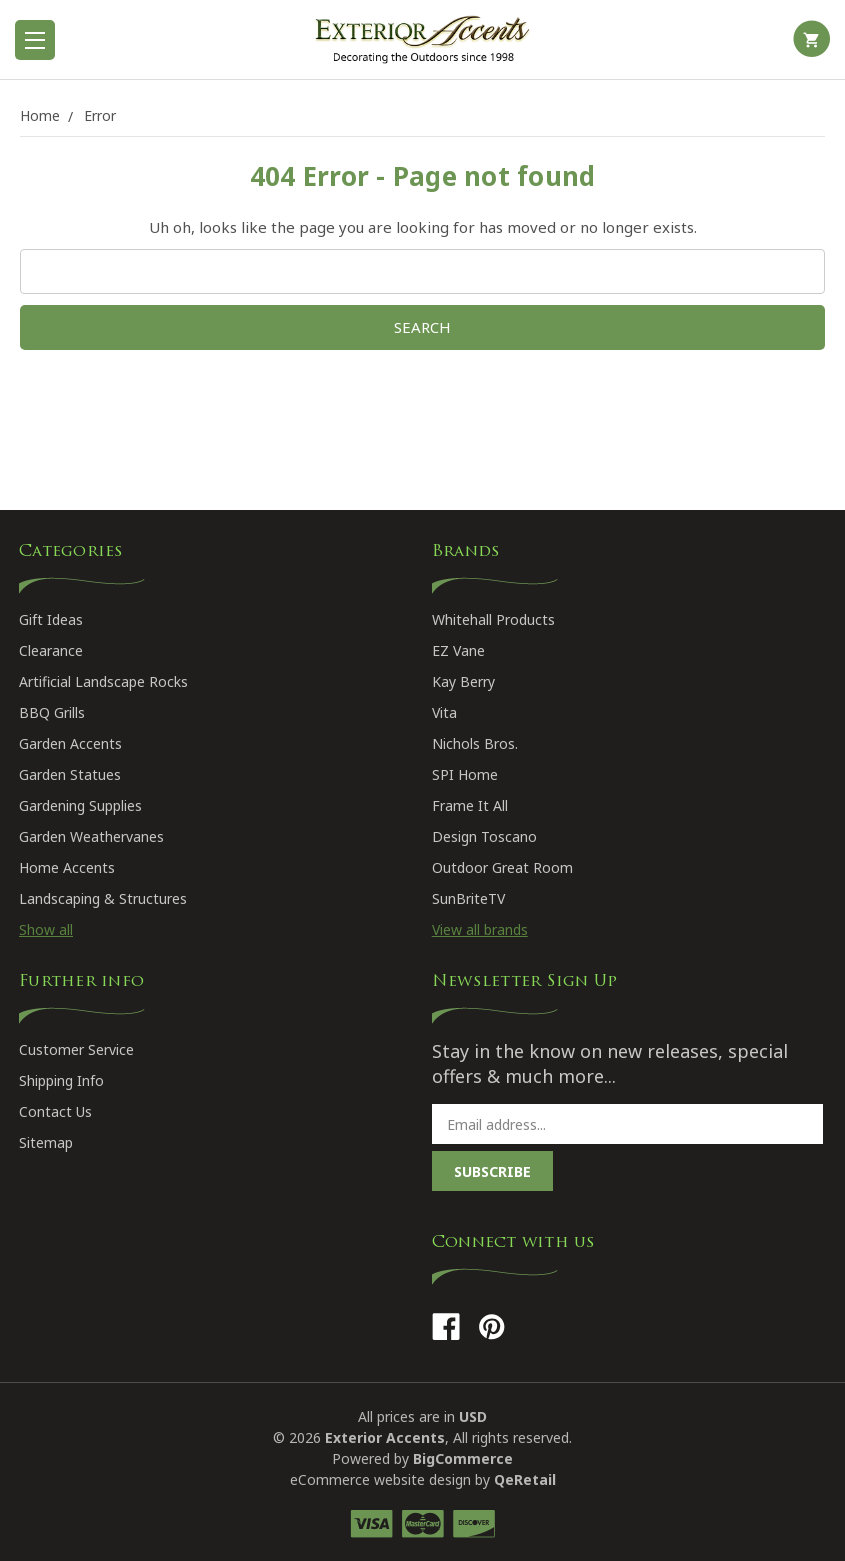 The width and height of the screenshot is (845, 1561). What do you see at coordinates (91, 836) in the screenshot?
I see `Garden Weathervanes` at bounding box center [91, 836].